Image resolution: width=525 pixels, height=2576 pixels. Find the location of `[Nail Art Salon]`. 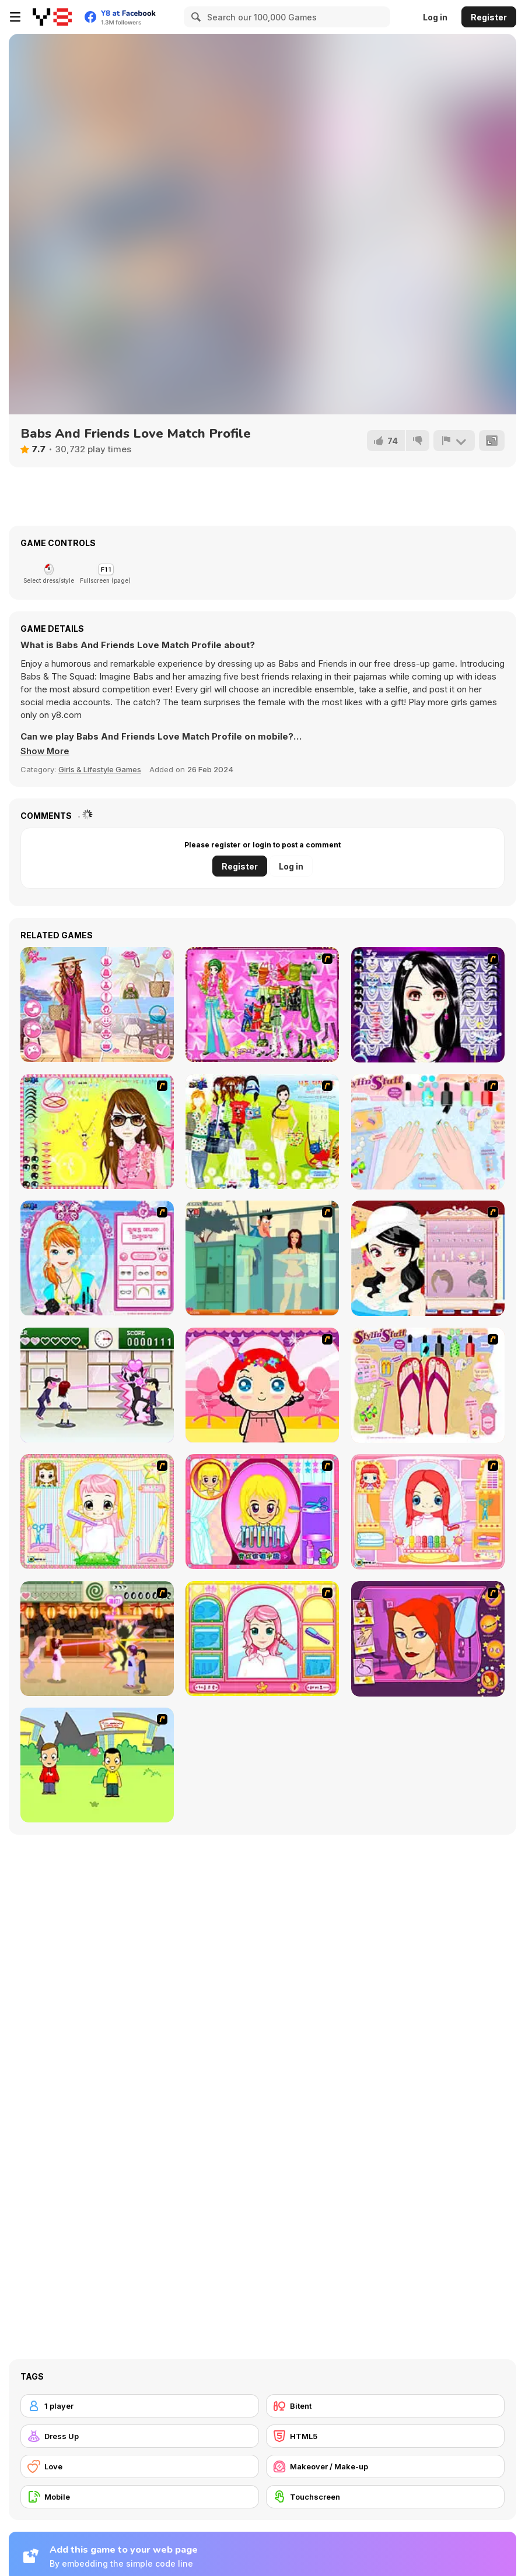

[Nail Art Salon] is located at coordinates (428, 1132).